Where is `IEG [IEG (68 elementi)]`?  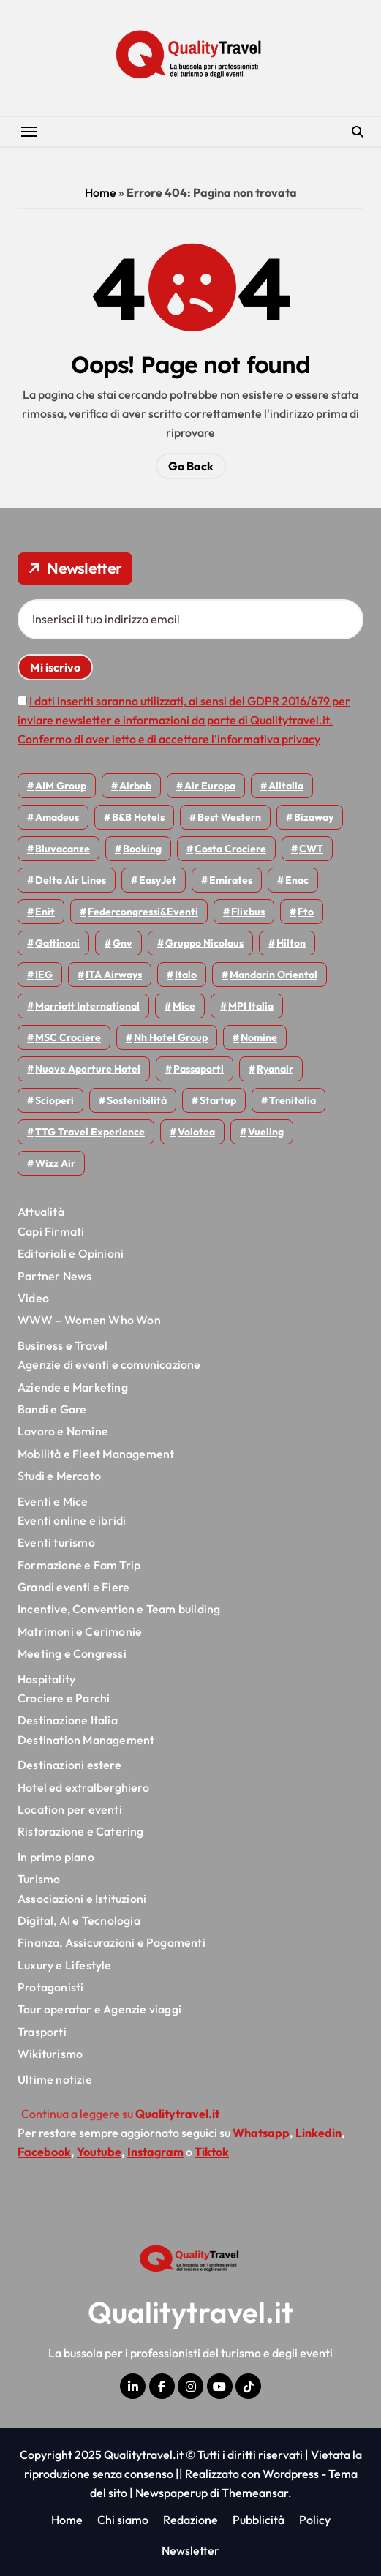
IEG [IEG (68 elementi)] is located at coordinates (44, 974).